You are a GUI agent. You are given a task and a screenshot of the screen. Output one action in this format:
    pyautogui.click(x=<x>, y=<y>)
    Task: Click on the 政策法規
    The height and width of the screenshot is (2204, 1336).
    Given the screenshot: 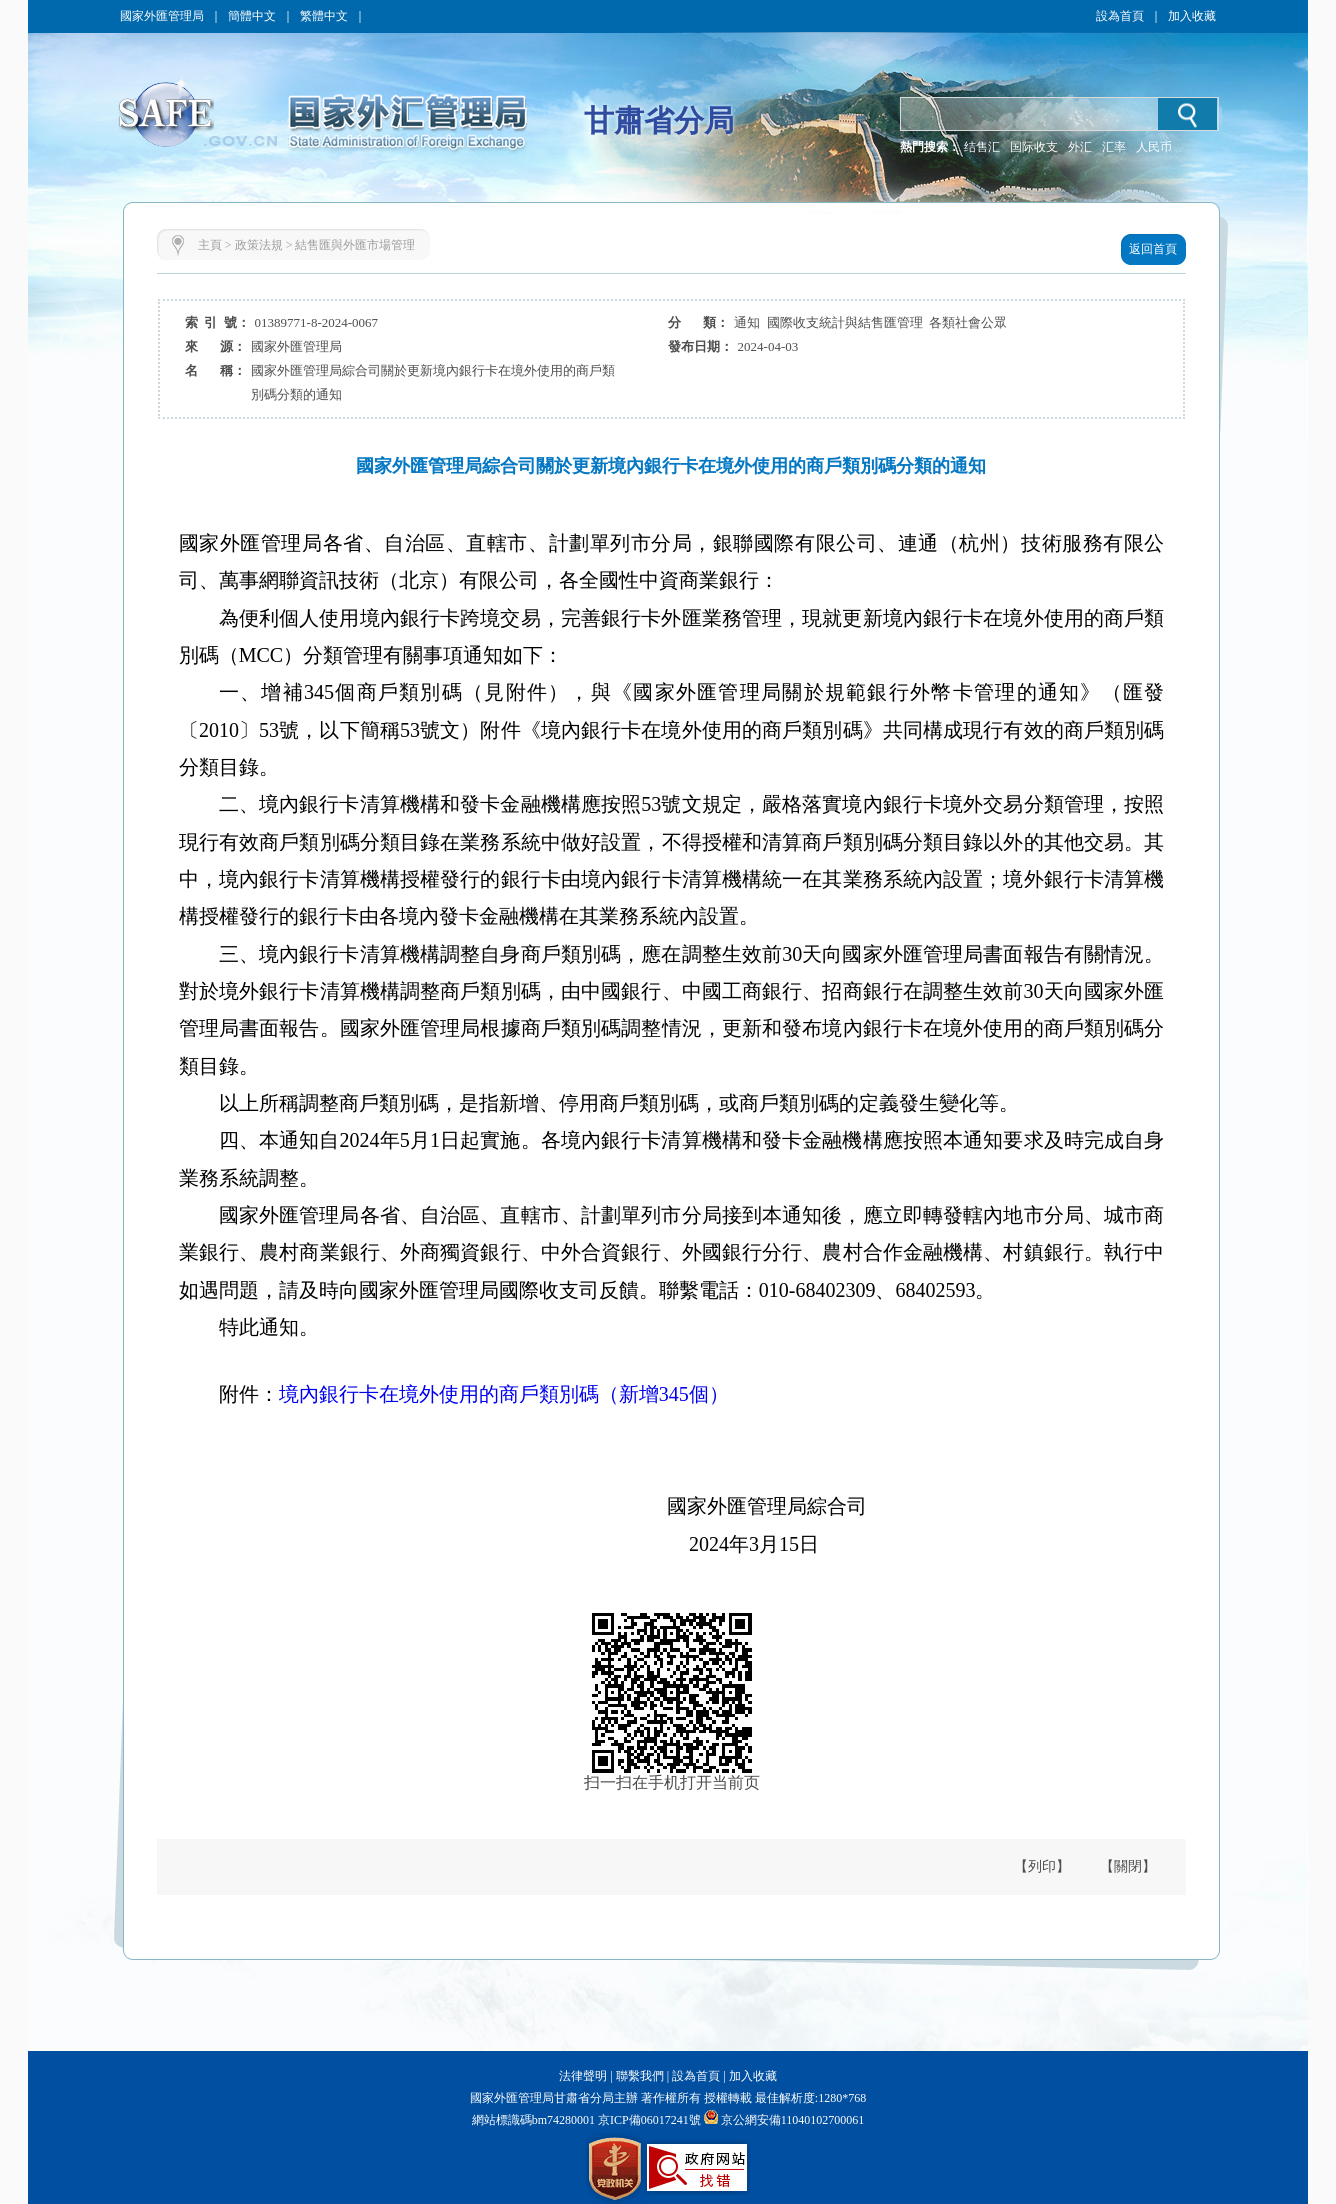 What is the action you would take?
    pyautogui.click(x=259, y=245)
    